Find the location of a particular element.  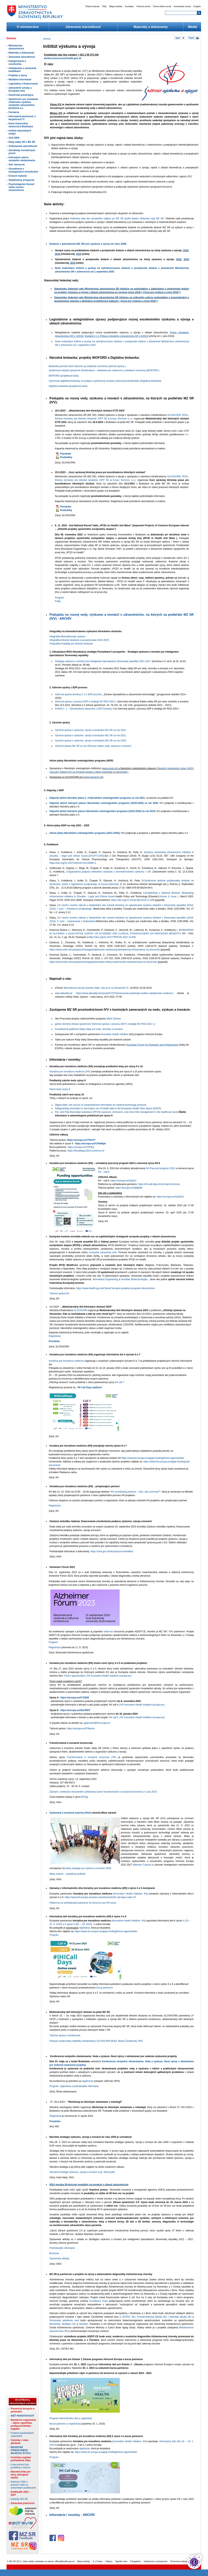

www.noisk.sk is located at coordinates (110, 768).